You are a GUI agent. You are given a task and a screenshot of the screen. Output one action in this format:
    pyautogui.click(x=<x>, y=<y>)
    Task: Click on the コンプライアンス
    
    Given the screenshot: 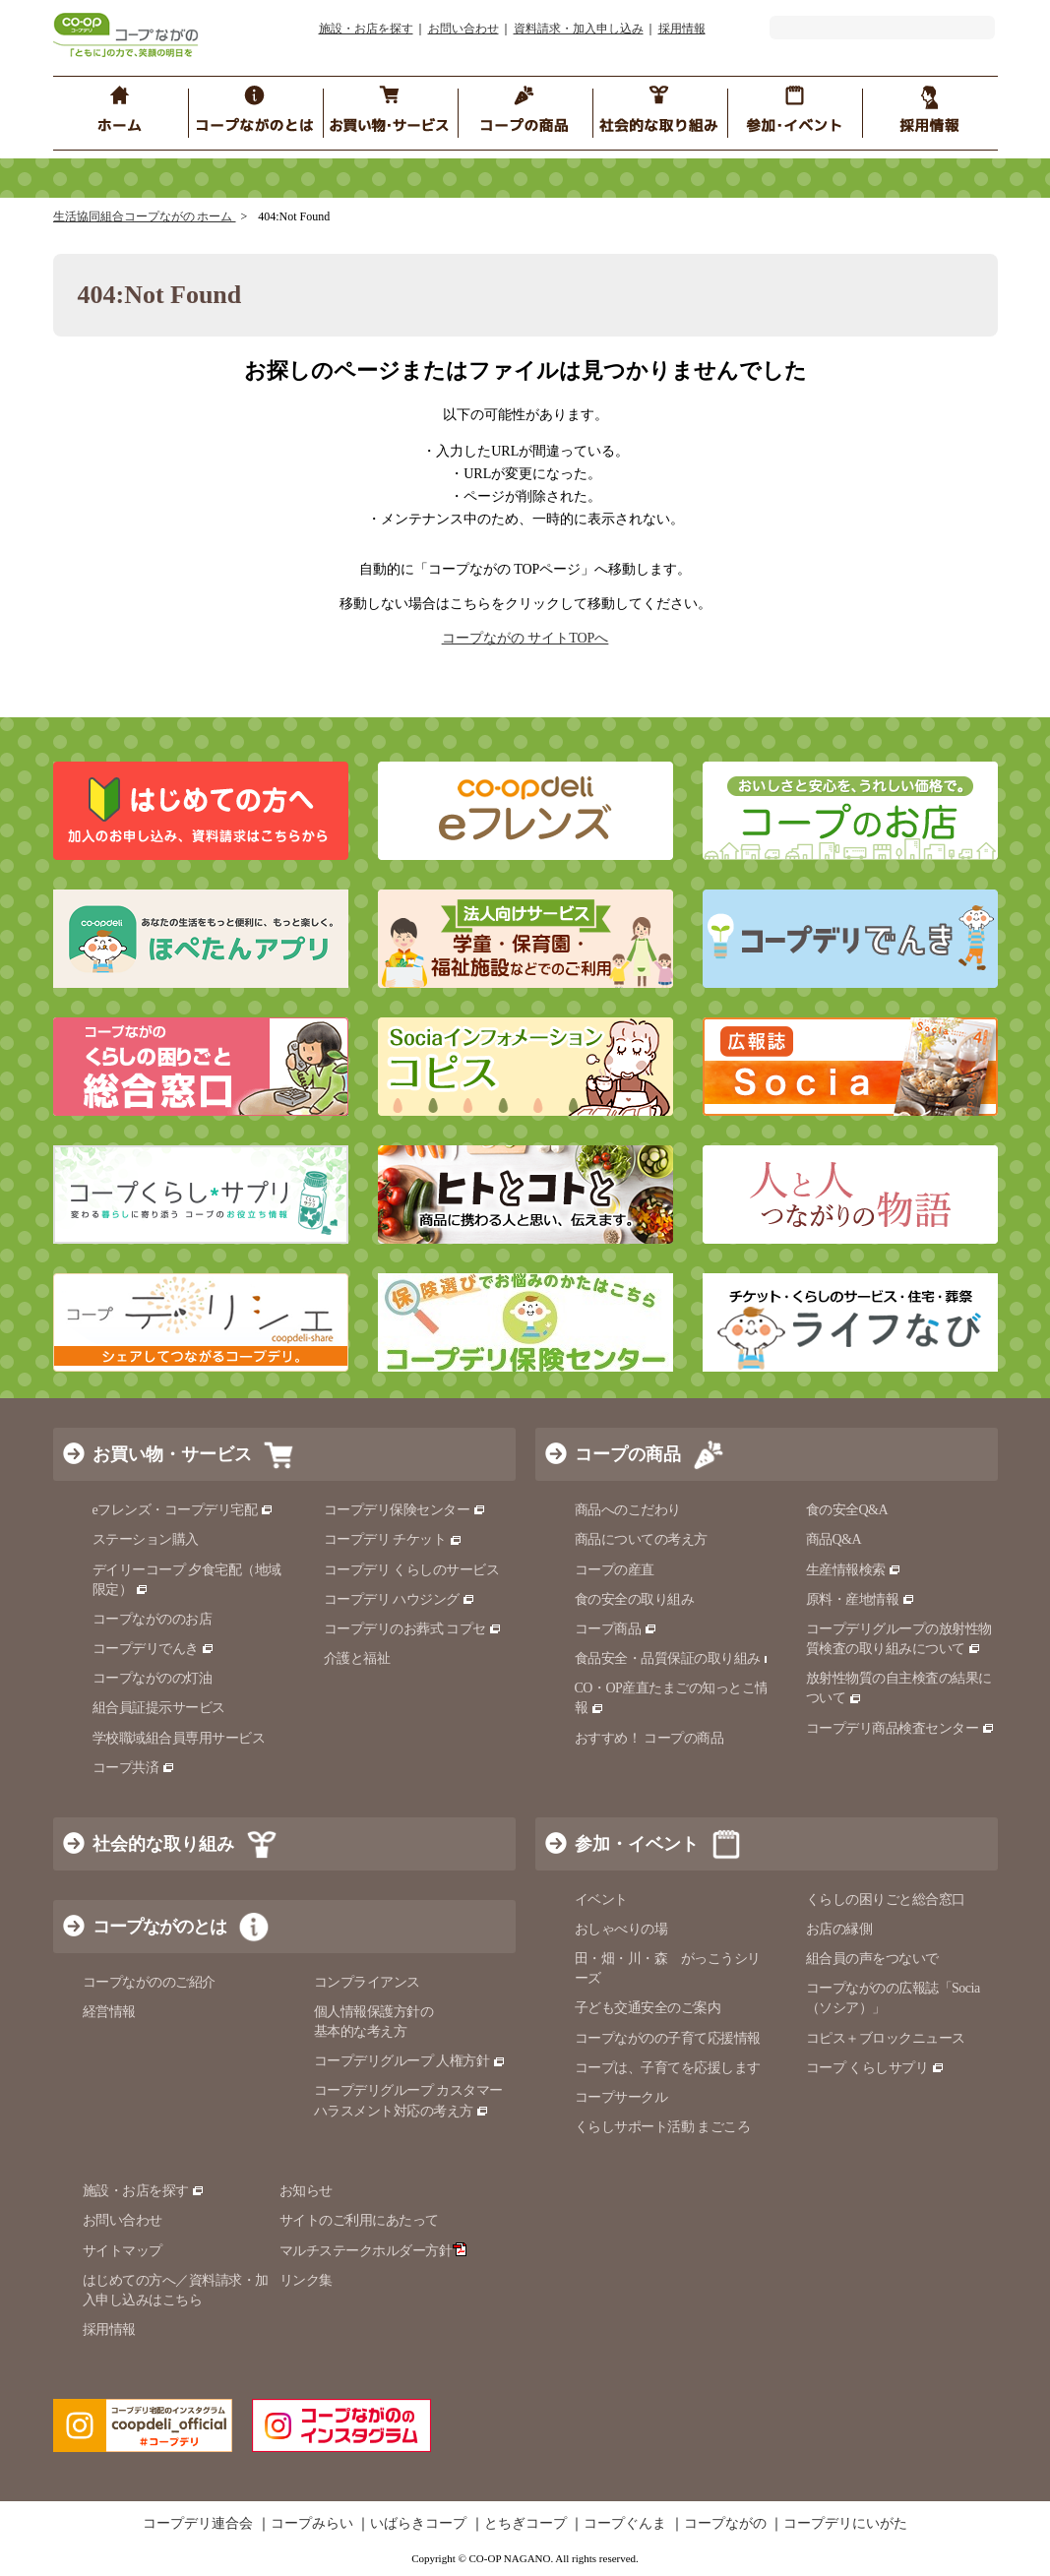 What is the action you would take?
    pyautogui.click(x=367, y=1982)
    